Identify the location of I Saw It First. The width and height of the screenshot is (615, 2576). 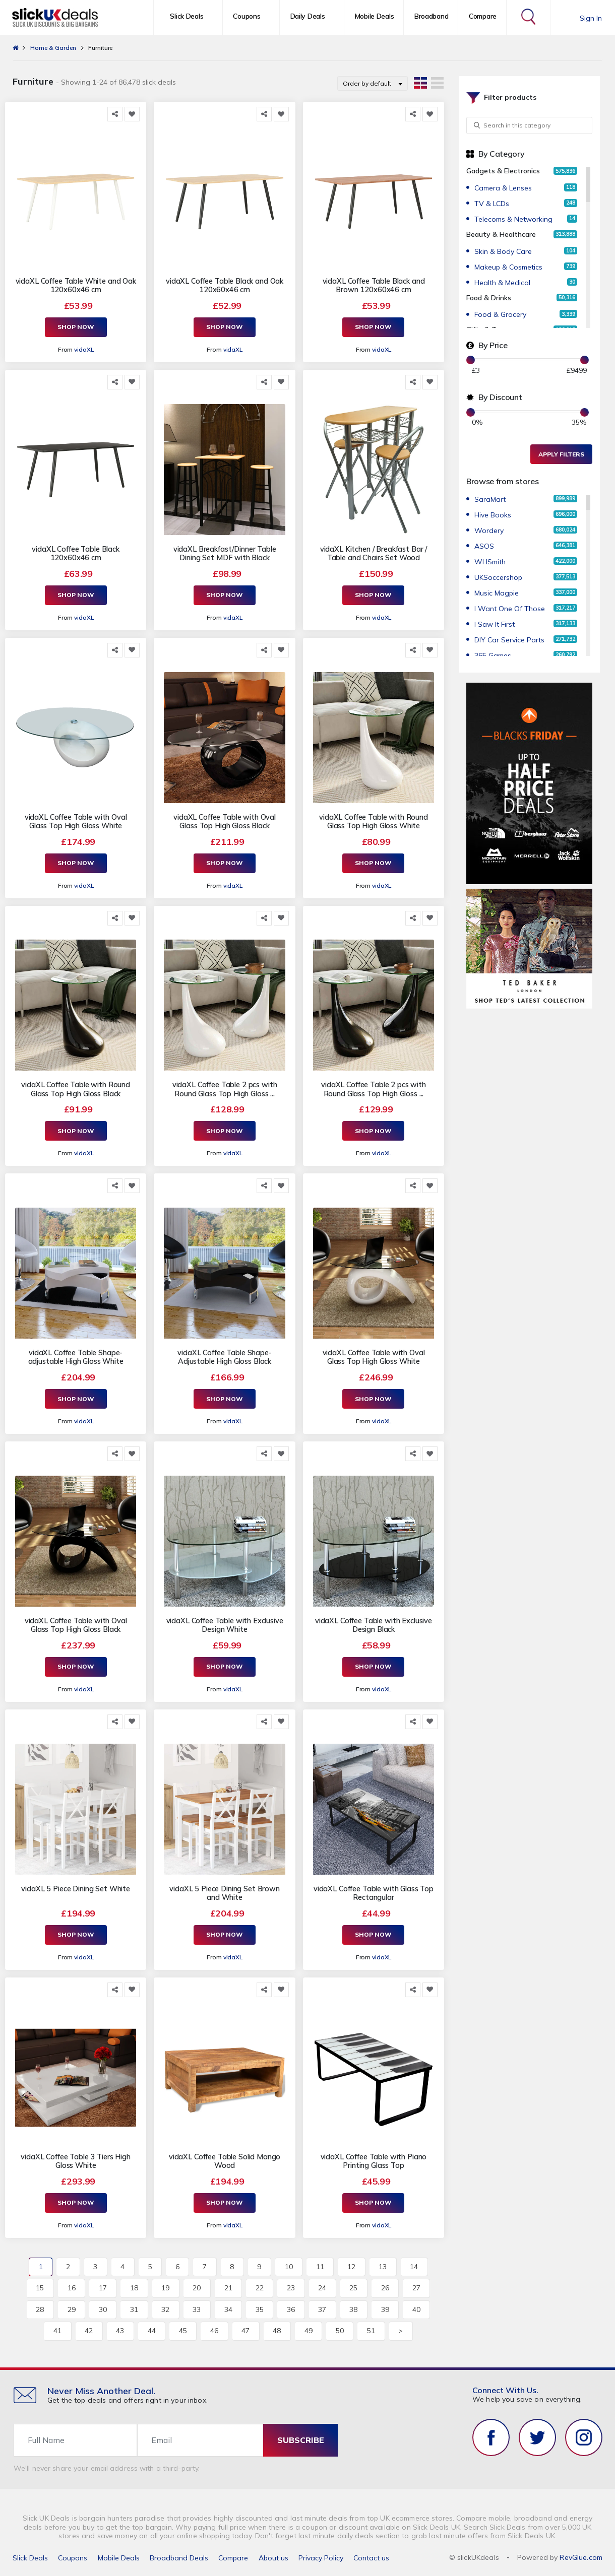
(494, 624).